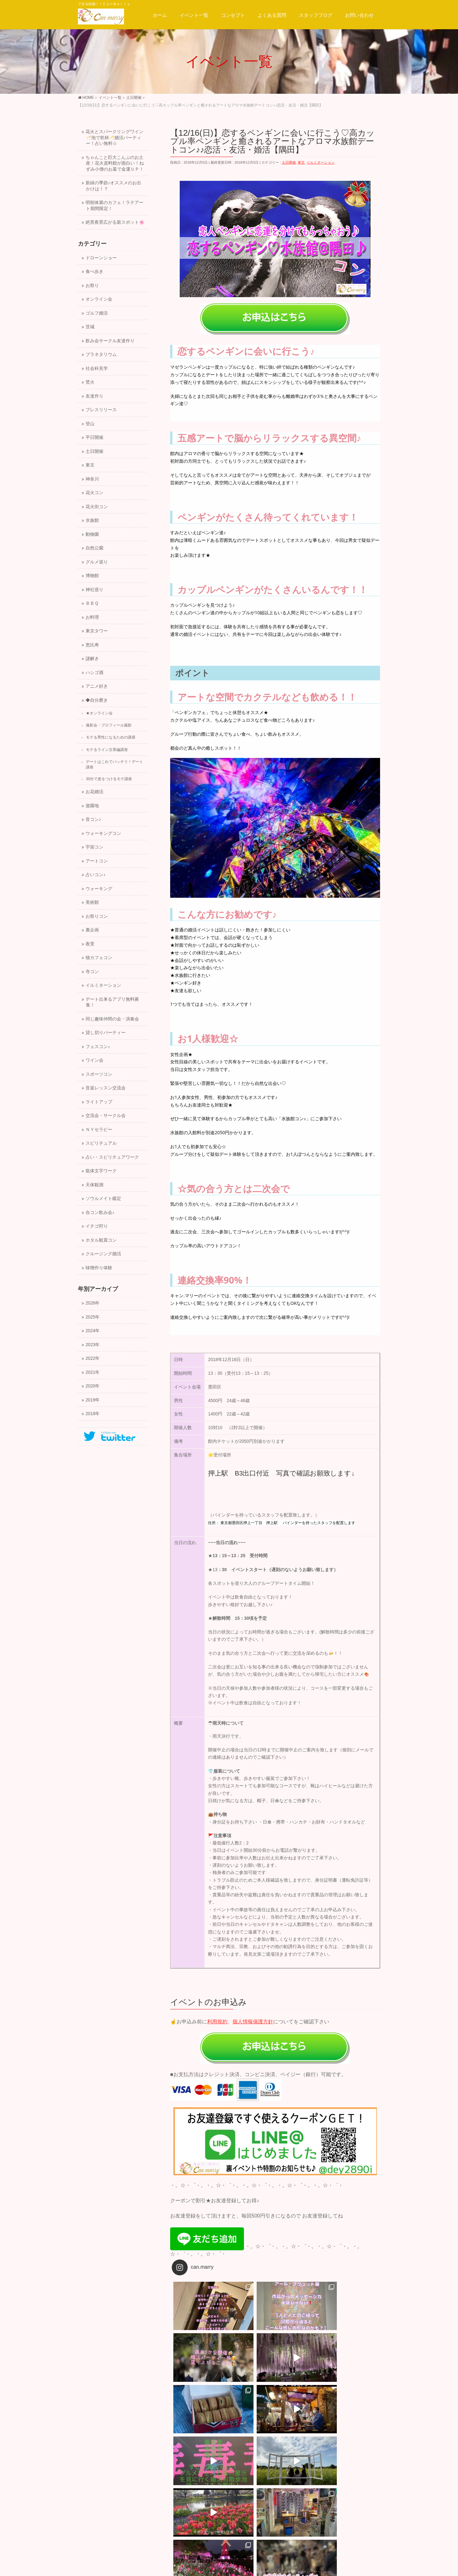 The height and width of the screenshot is (2576, 458). Describe the element at coordinates (110, 340) in the screenshot. I see `飲み会サークル友達作り` at that location.